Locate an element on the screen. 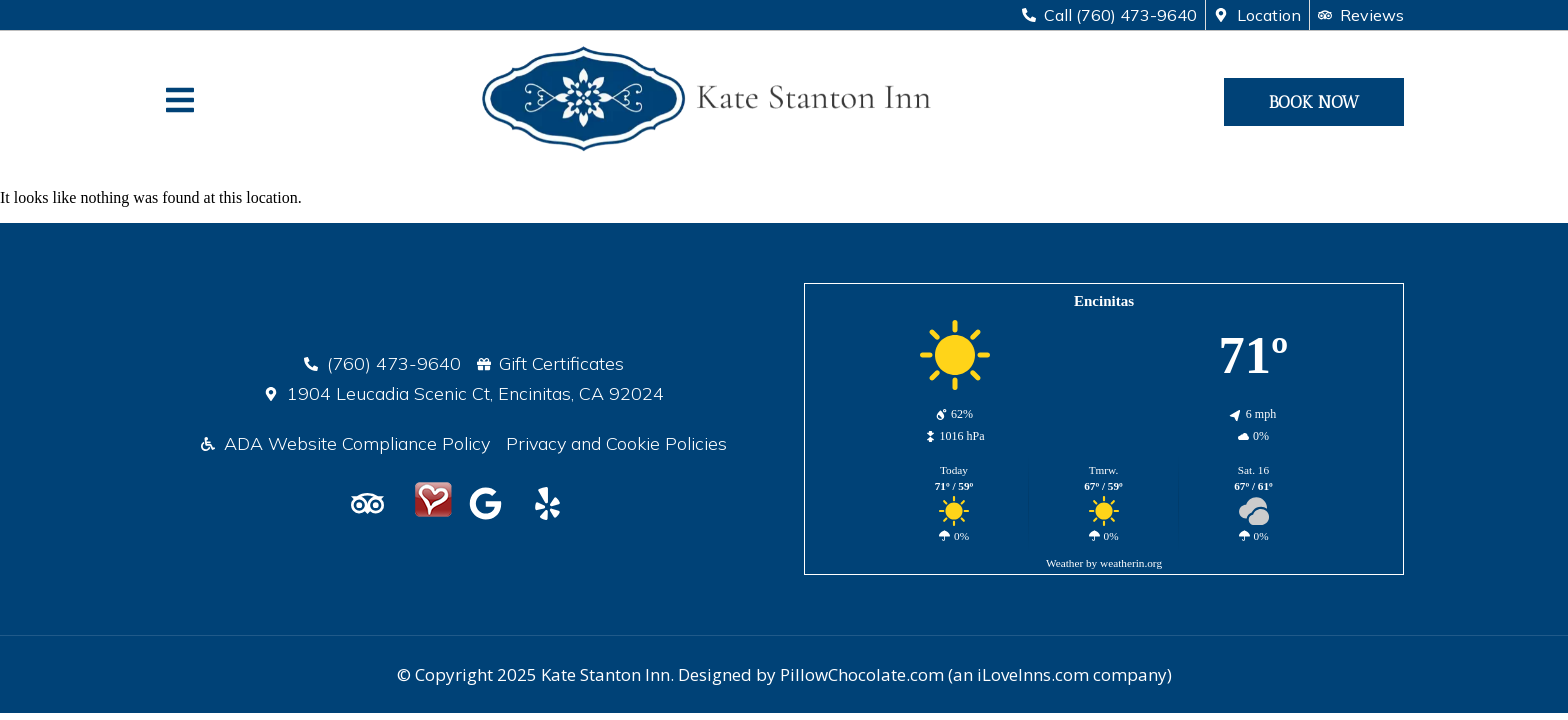 The width and height of the screenshot is (1568, 720). [Google Reviews] is located at coordinates (492, 503).